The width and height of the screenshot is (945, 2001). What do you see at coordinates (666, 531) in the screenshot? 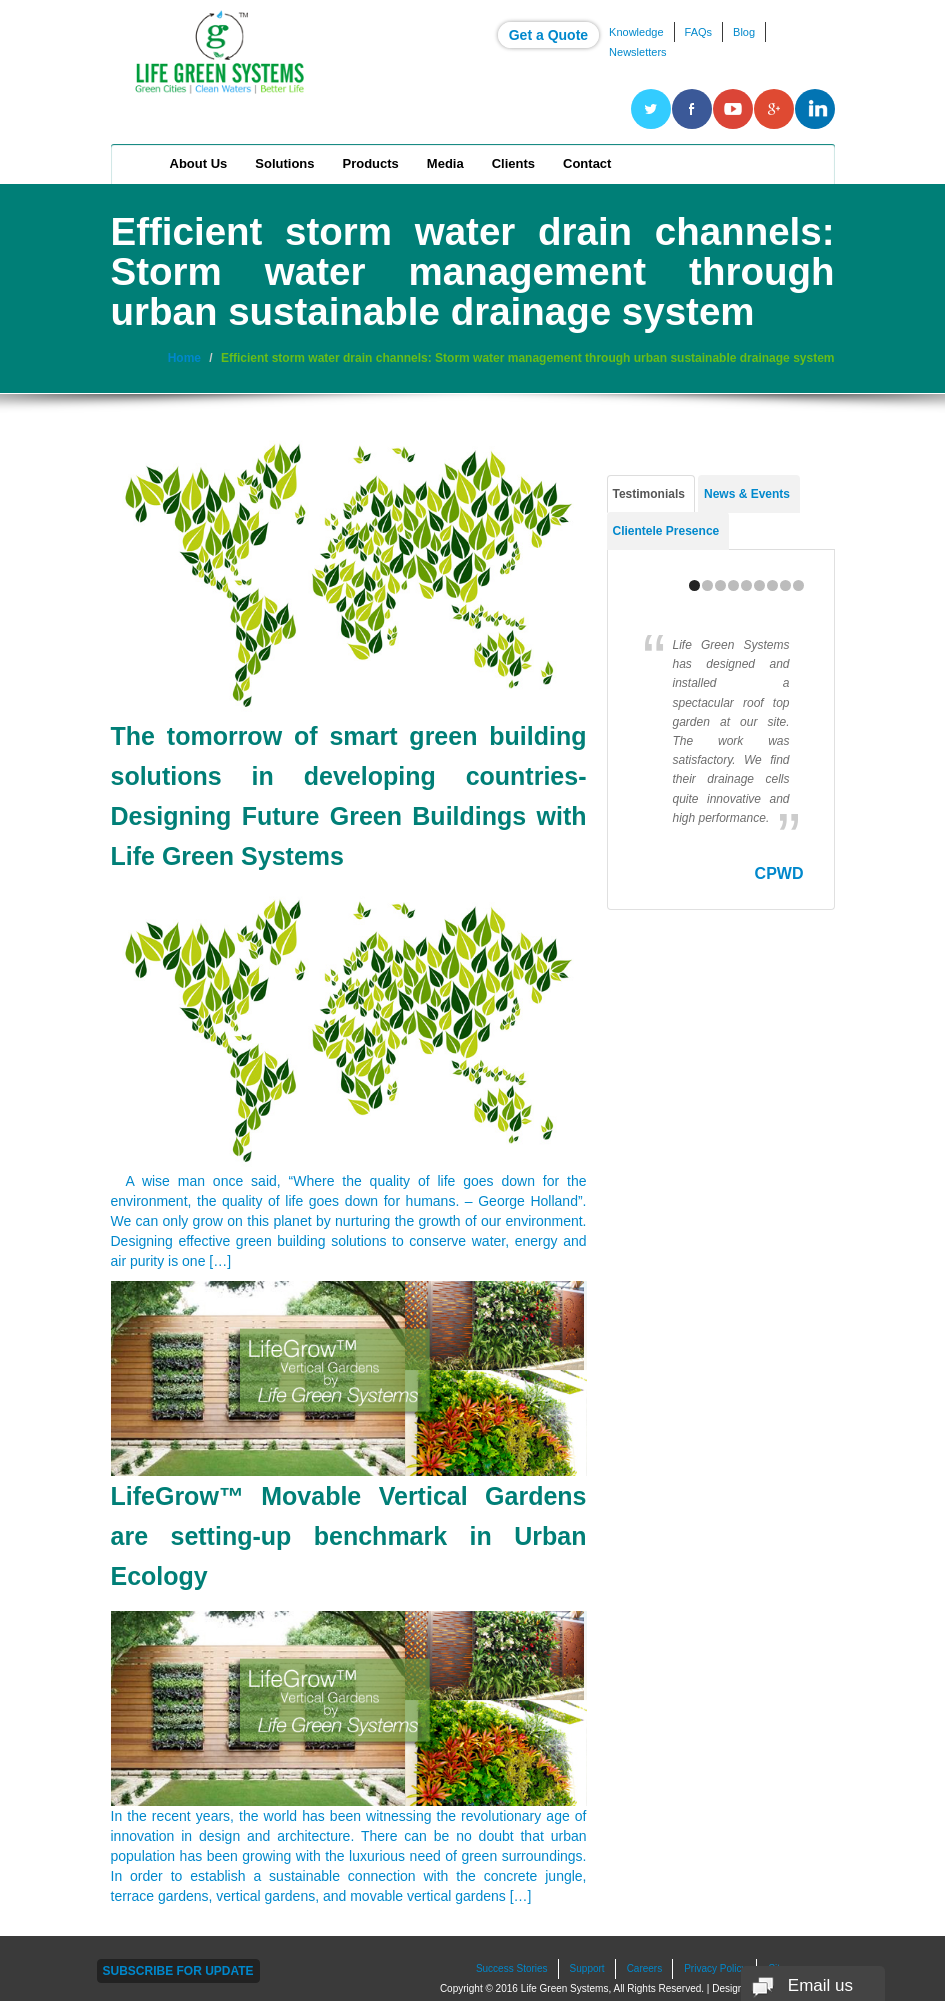
I see `Clientele Presence` at bounding box center [666, 531].